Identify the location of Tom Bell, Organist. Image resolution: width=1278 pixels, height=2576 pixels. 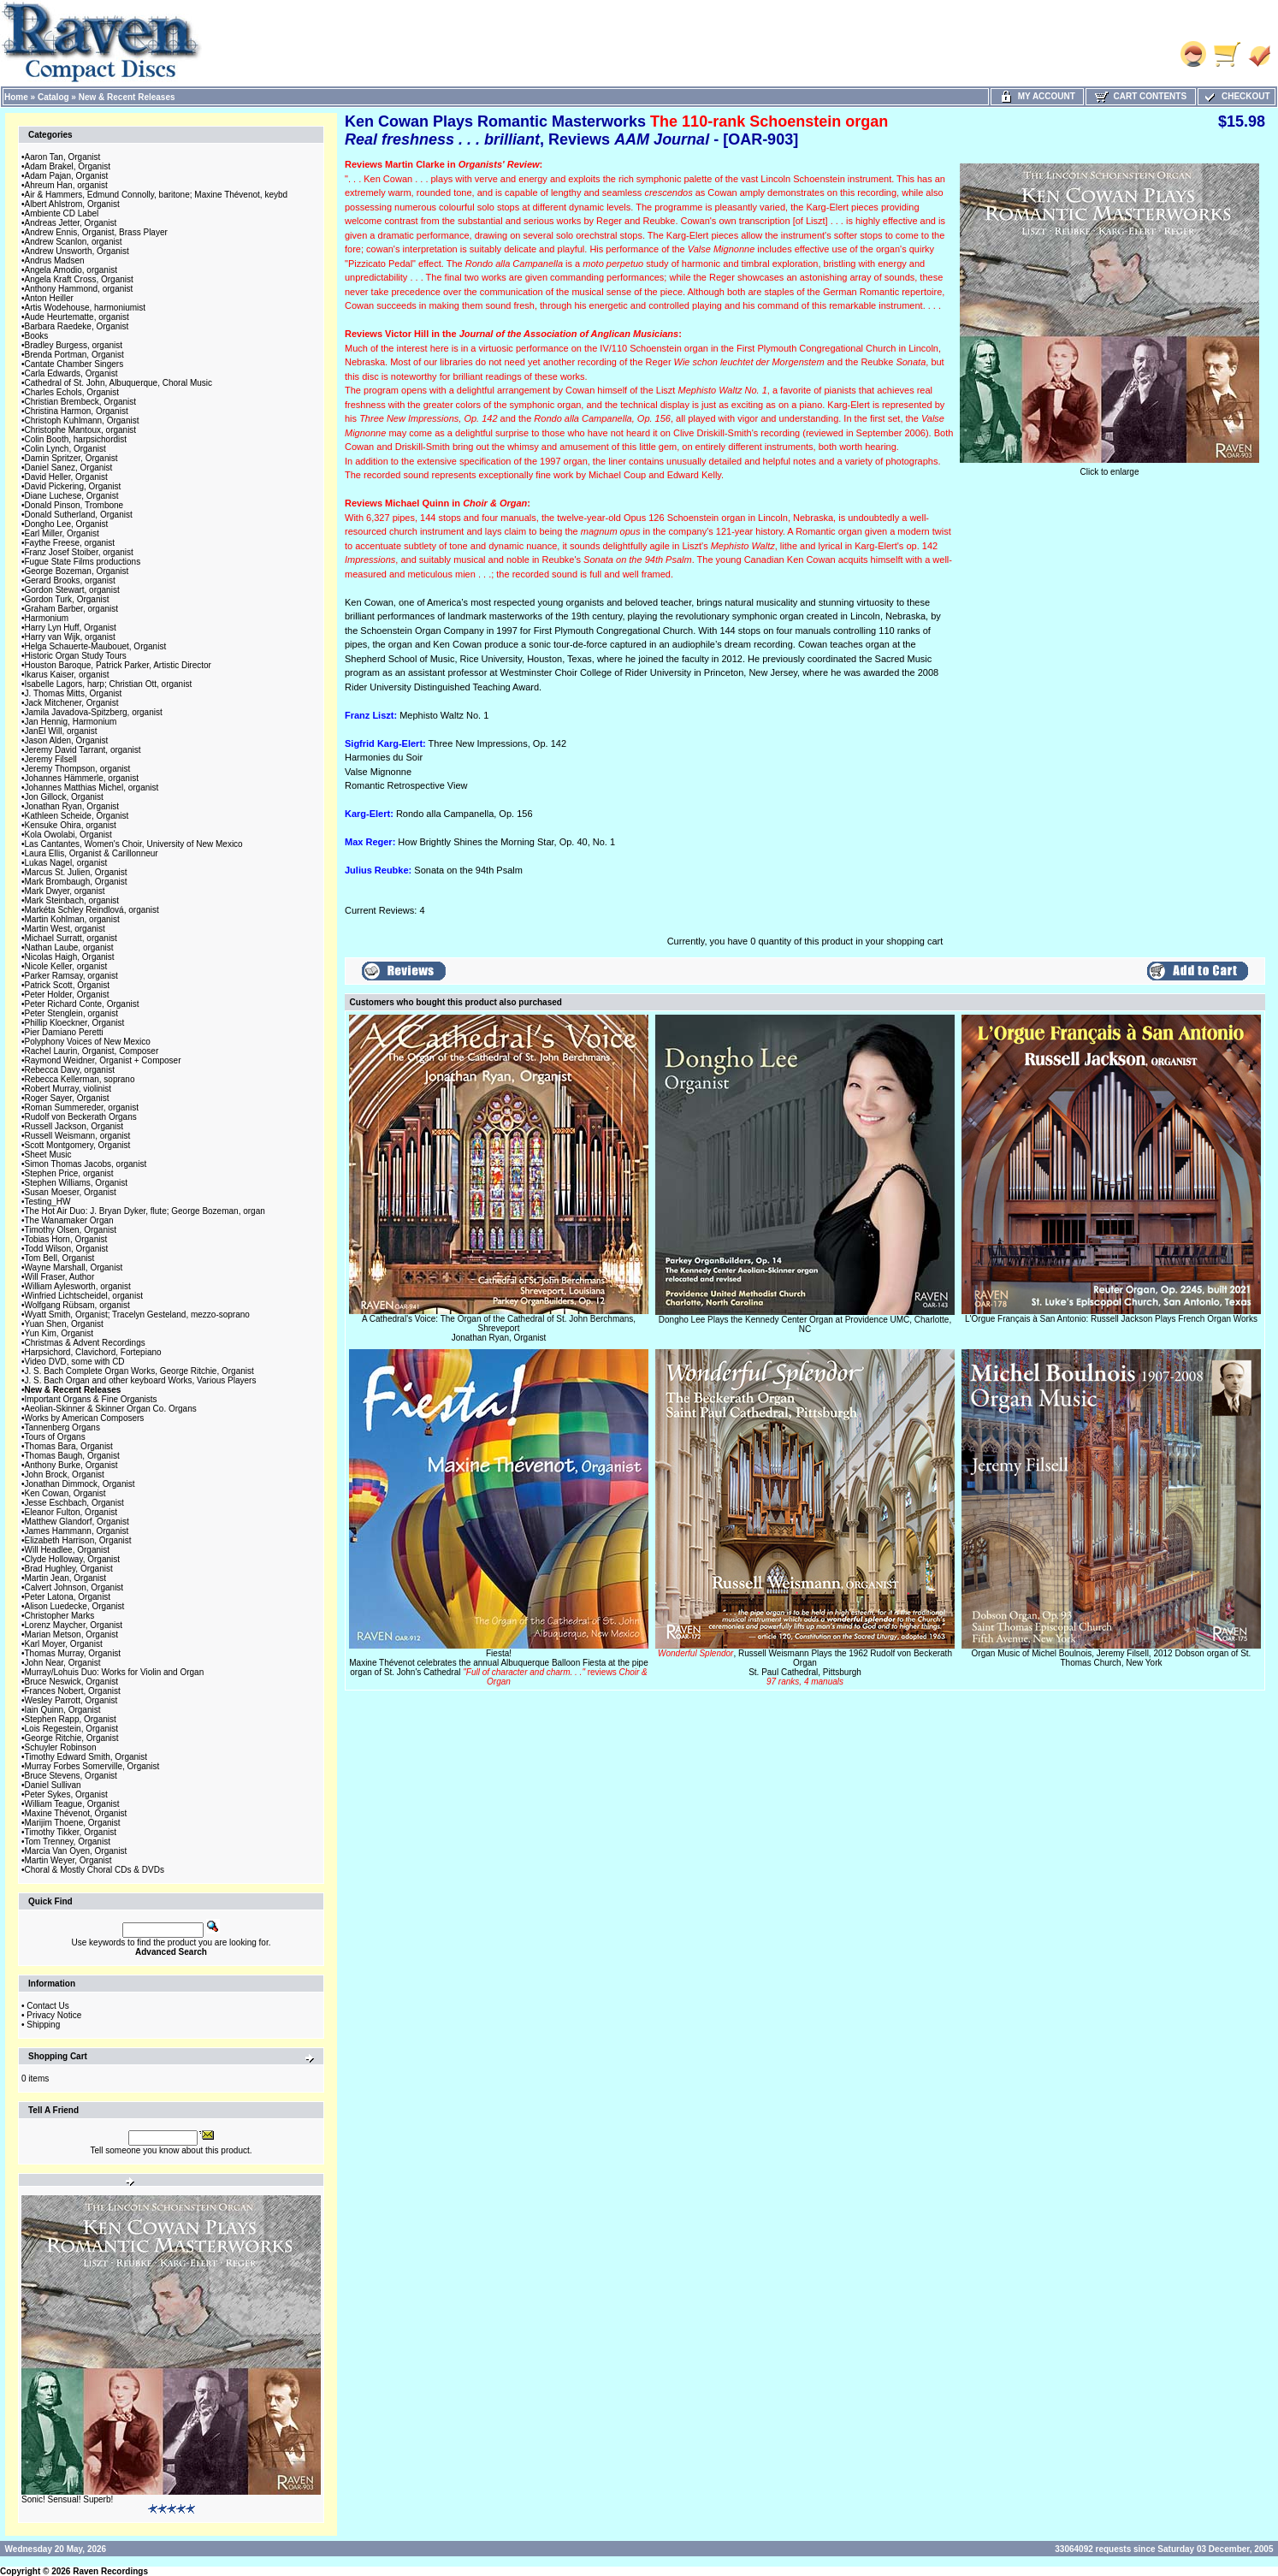
(60, 1258).